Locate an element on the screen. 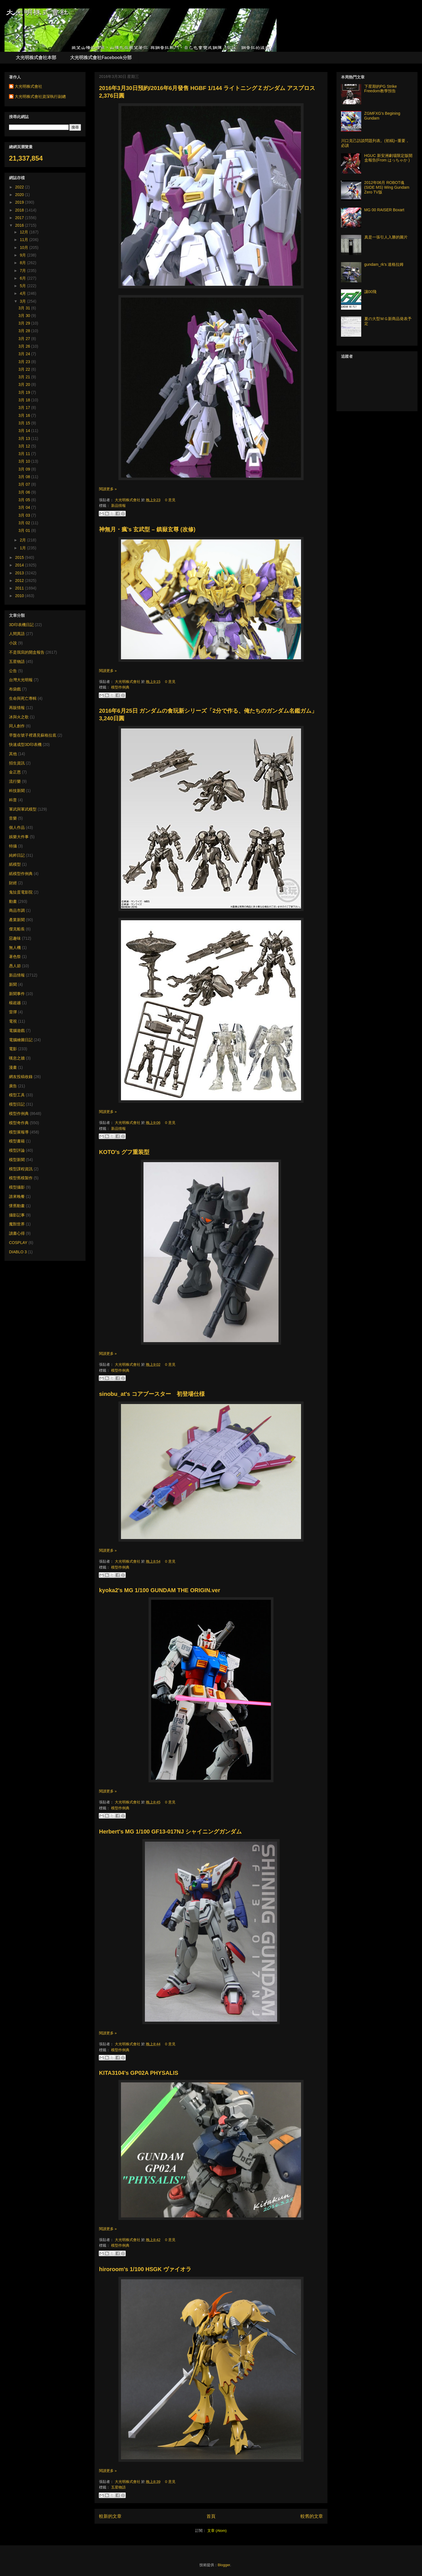 Image resolution: width=422 pixels, height=2576 pixels. 3月 12 is located at coordinates (25, 446).